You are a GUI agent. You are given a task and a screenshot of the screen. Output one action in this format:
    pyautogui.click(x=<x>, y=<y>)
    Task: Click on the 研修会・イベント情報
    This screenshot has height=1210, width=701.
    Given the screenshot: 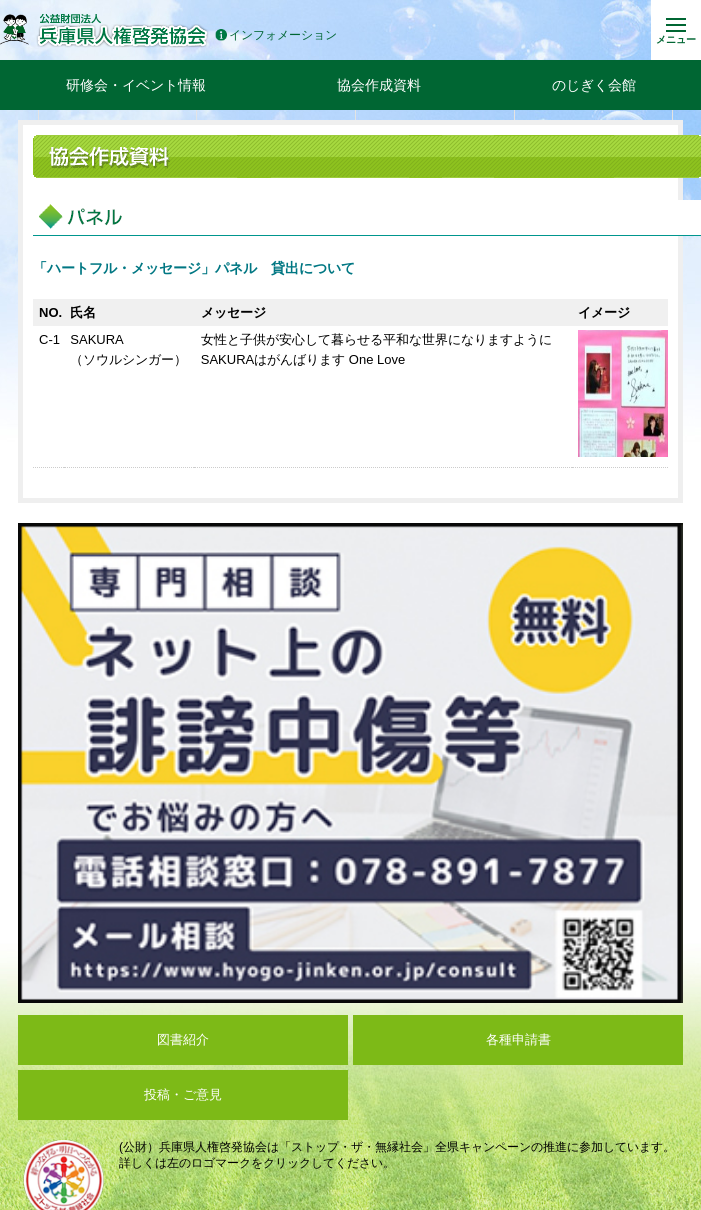 What is the action you would take?
    pyautogui.click(x=136, y=85)
    